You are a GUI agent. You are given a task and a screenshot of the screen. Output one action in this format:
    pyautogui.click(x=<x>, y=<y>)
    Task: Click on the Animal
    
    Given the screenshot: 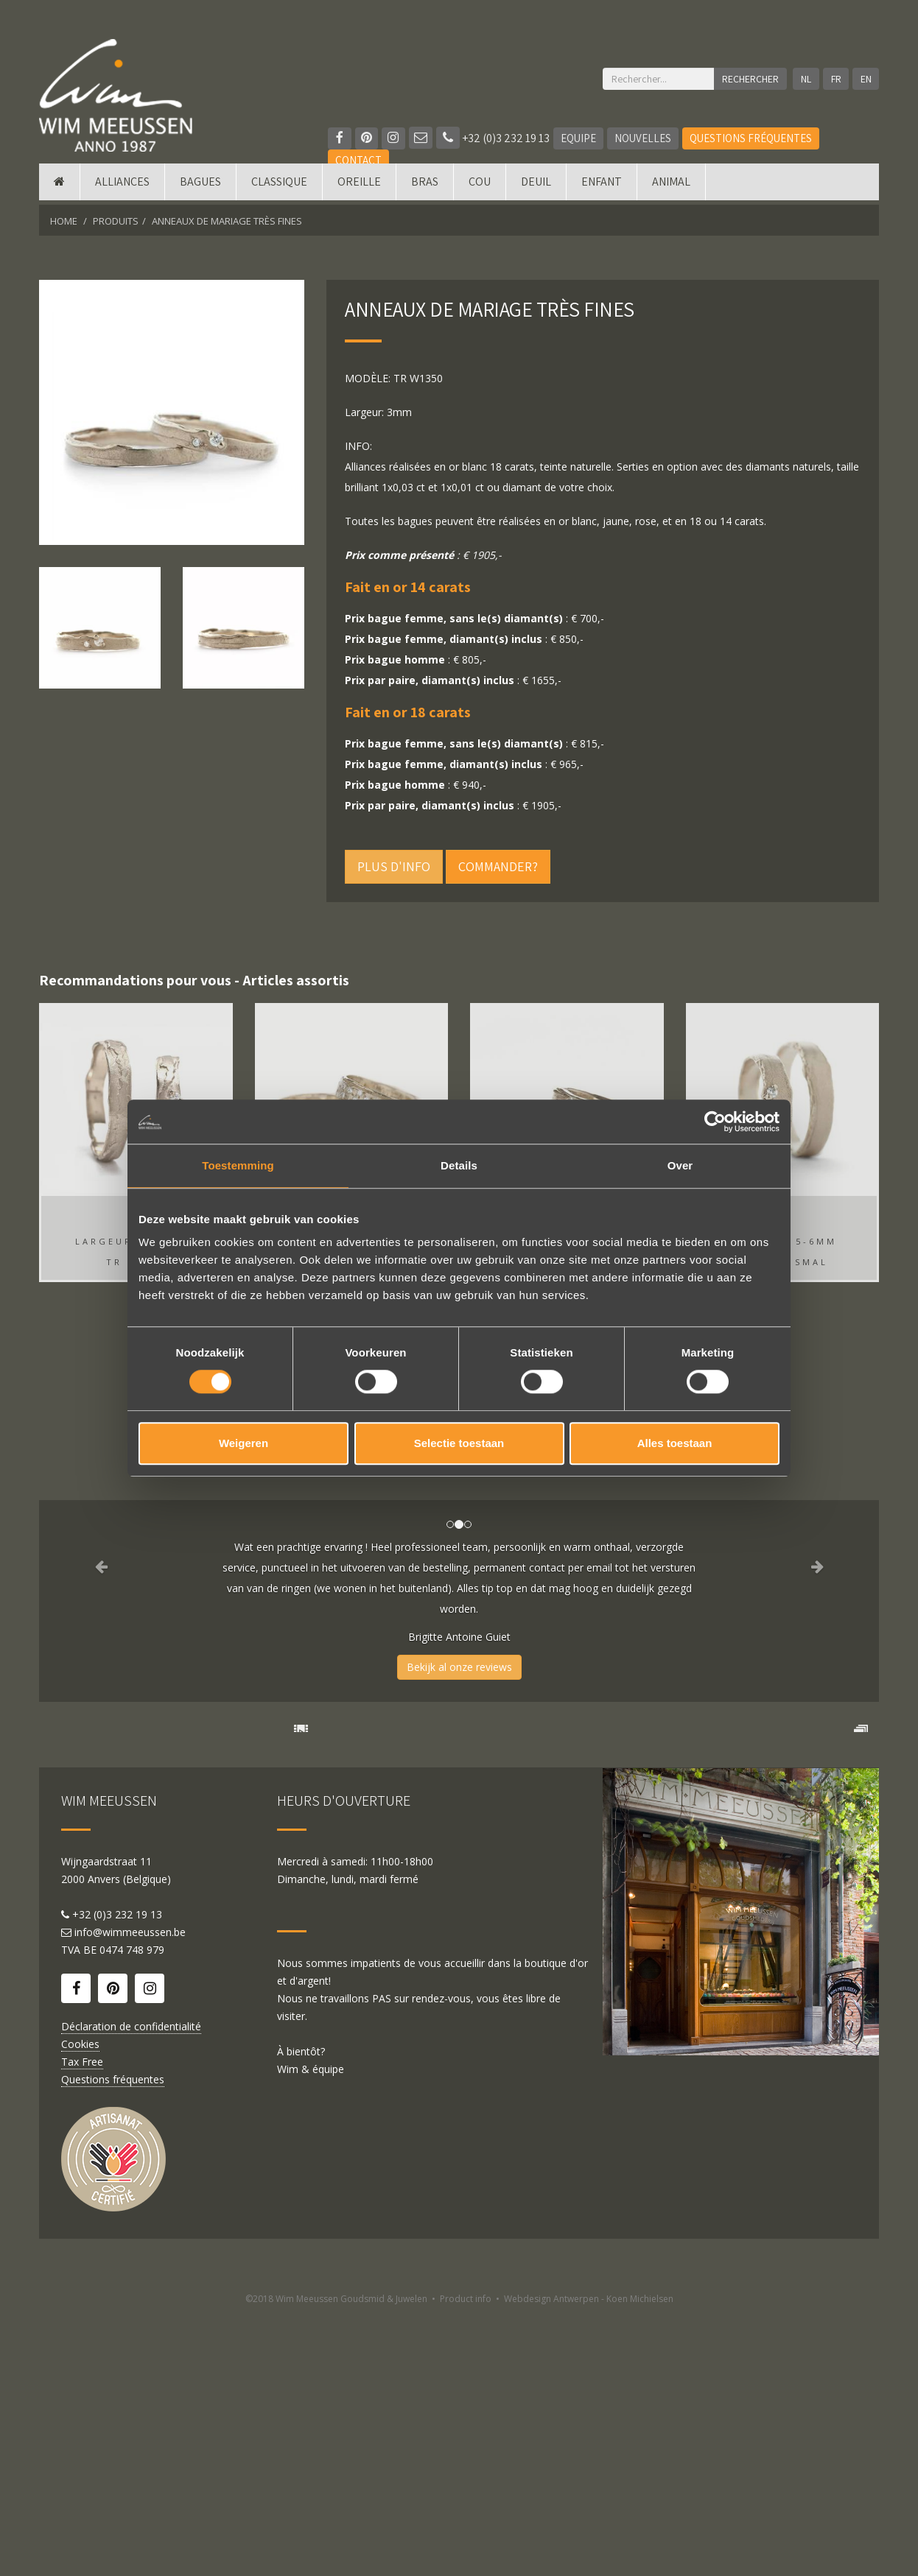 What is the action you would take?
    pyautogui.click(x=671, y=186)
    